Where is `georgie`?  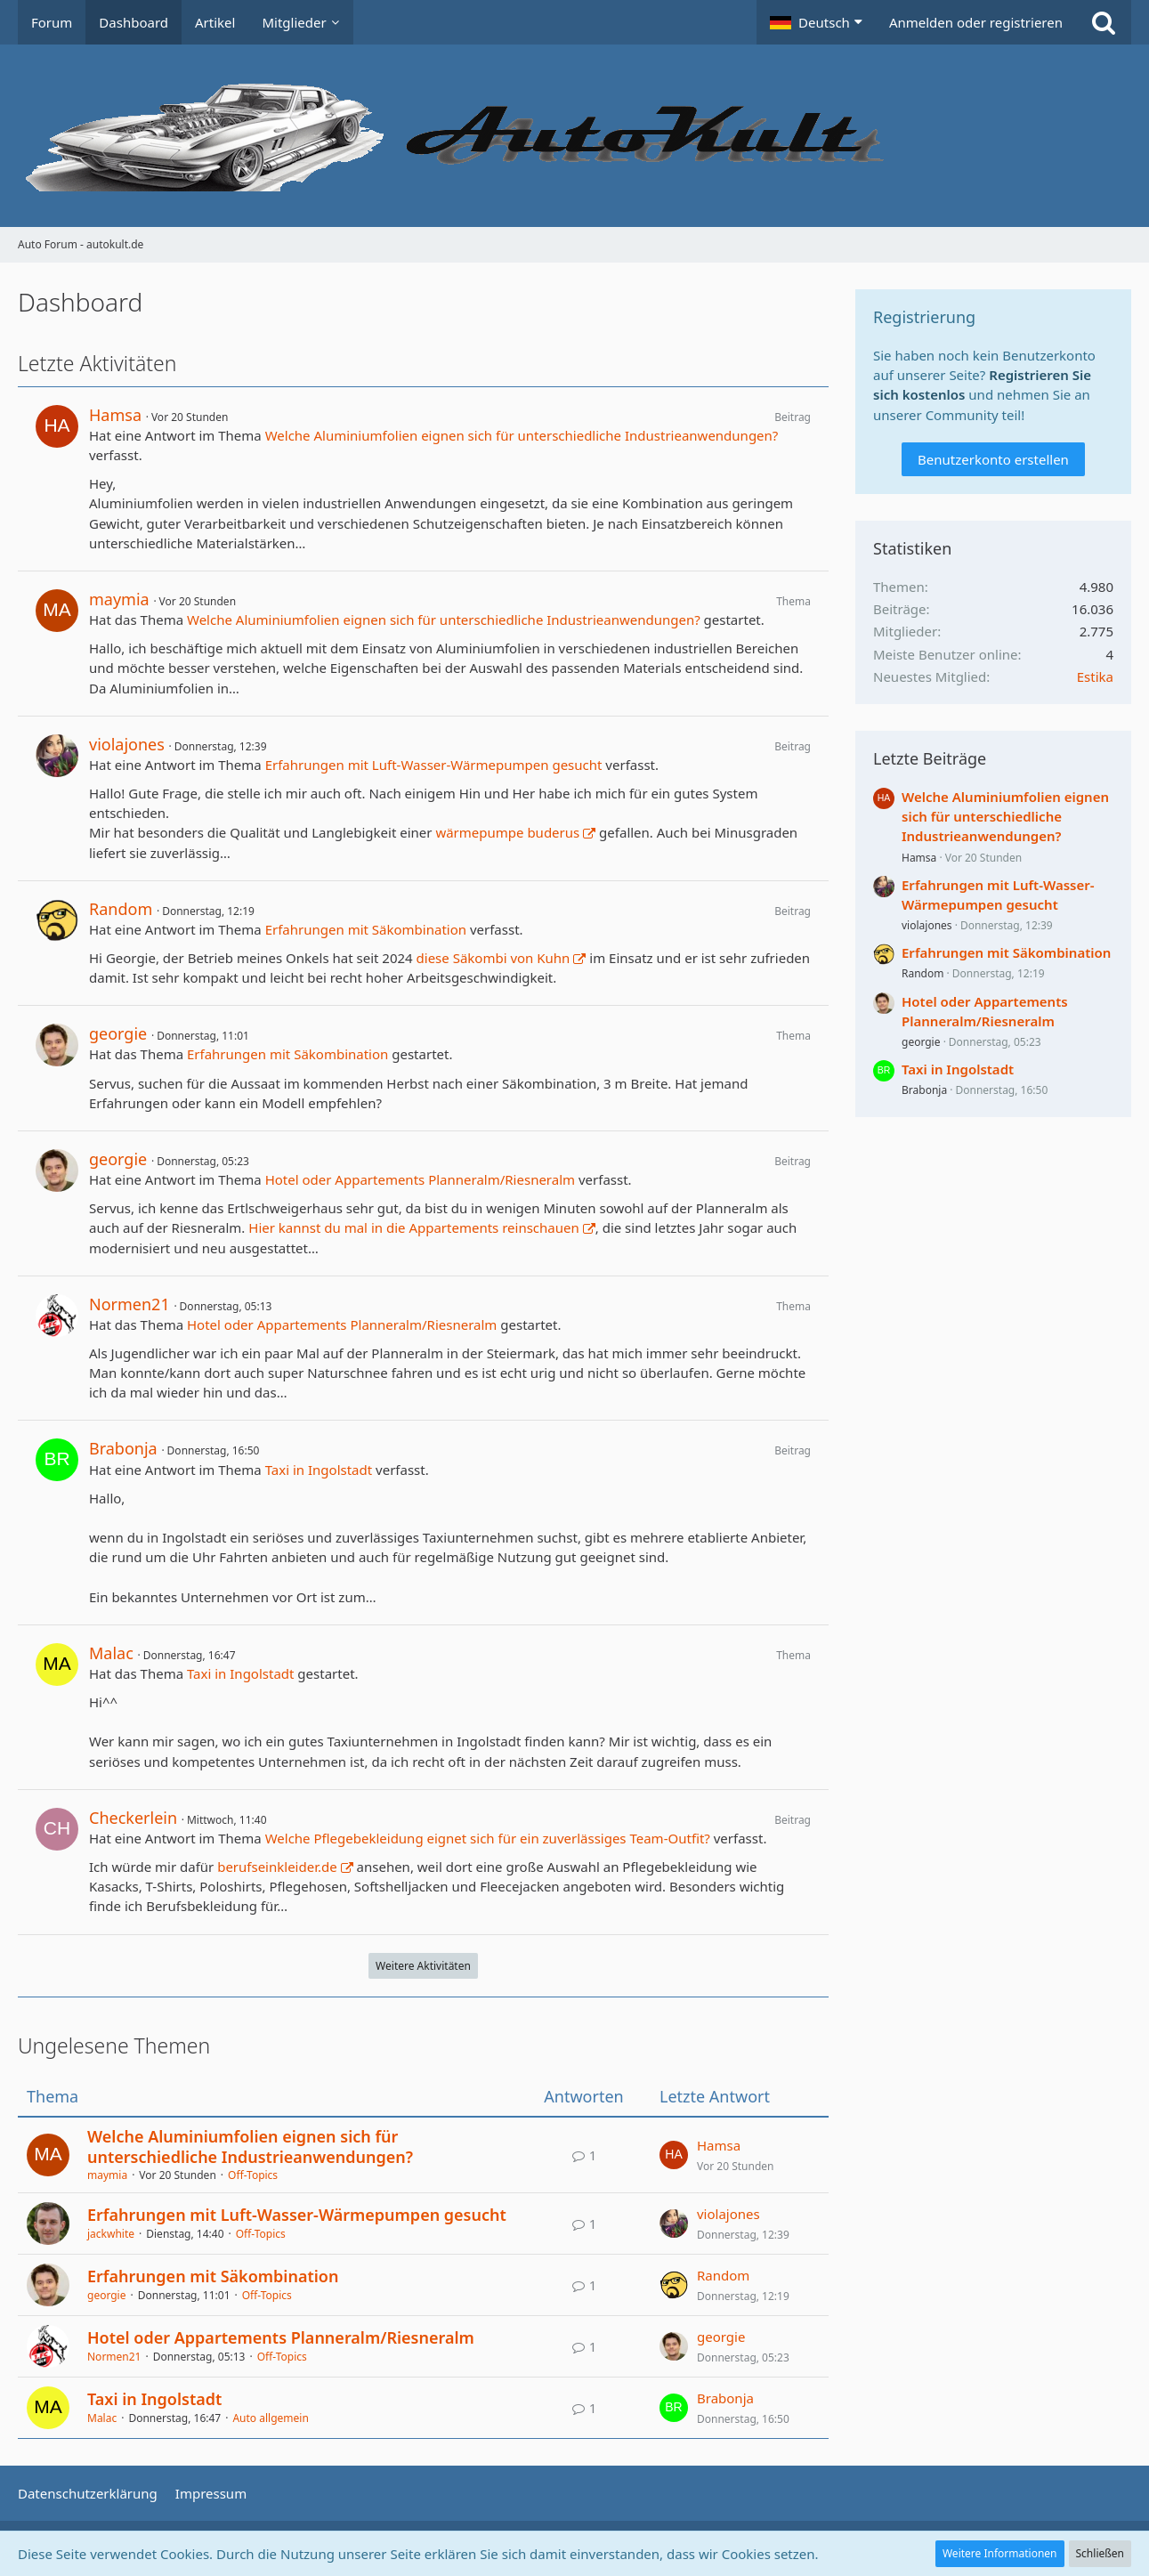
georgie is located at coordinates (118, 1033).